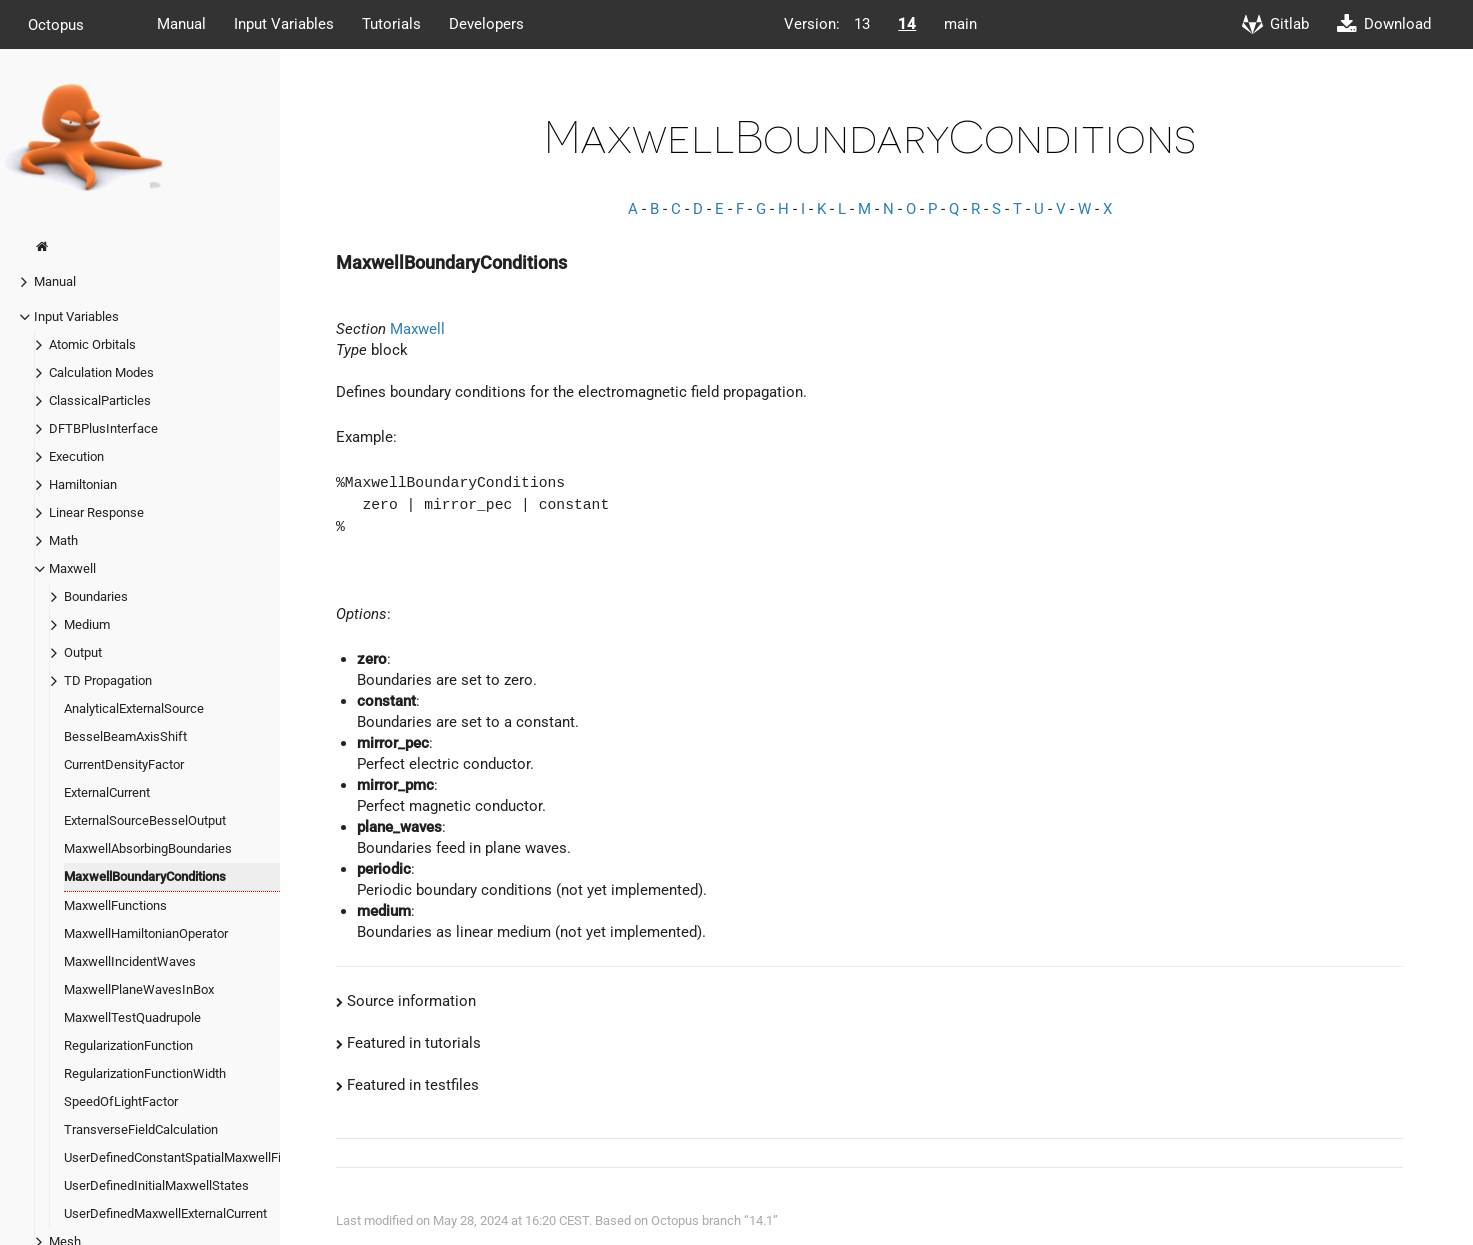 This screenshot has height=1245, width=1473. Describe the element at coordinates (72, 568) in the screenshot. I see `Maxwell` at that location.